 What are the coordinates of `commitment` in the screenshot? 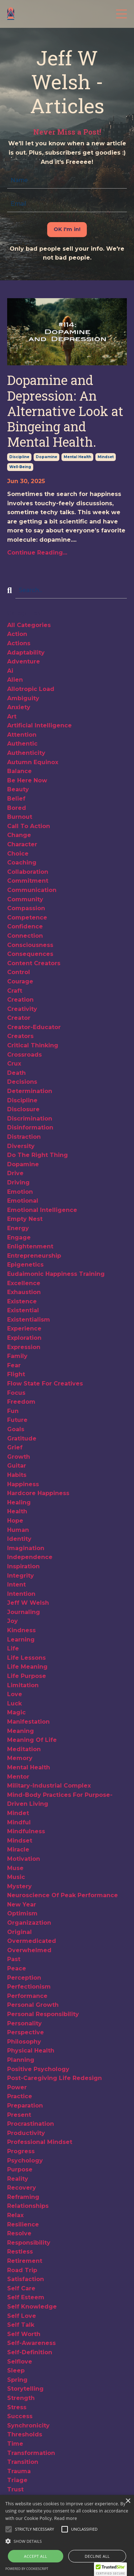 It's located at (27, 880).